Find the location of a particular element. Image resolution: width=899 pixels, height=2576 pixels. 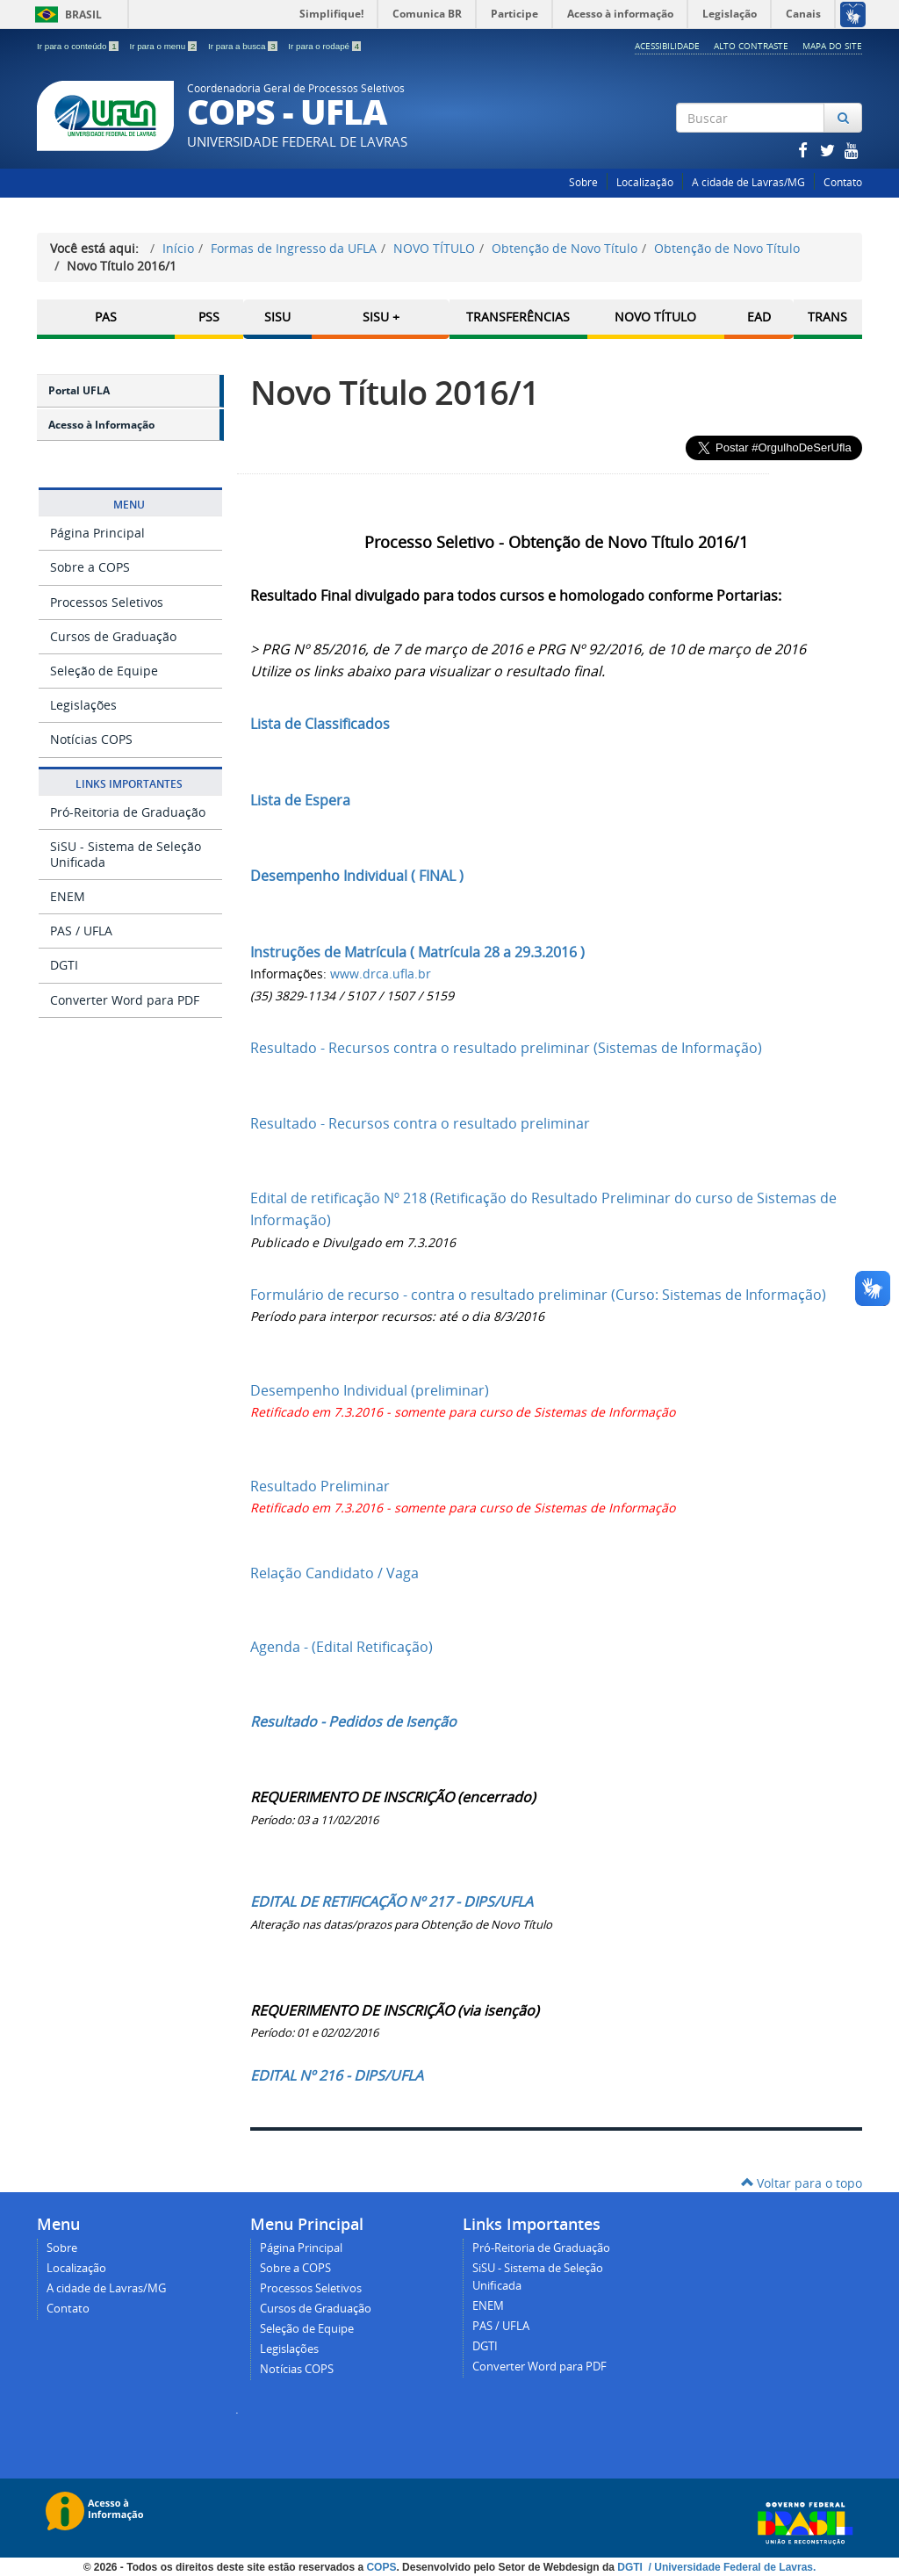

Contato is located at coordinates (842, 182).